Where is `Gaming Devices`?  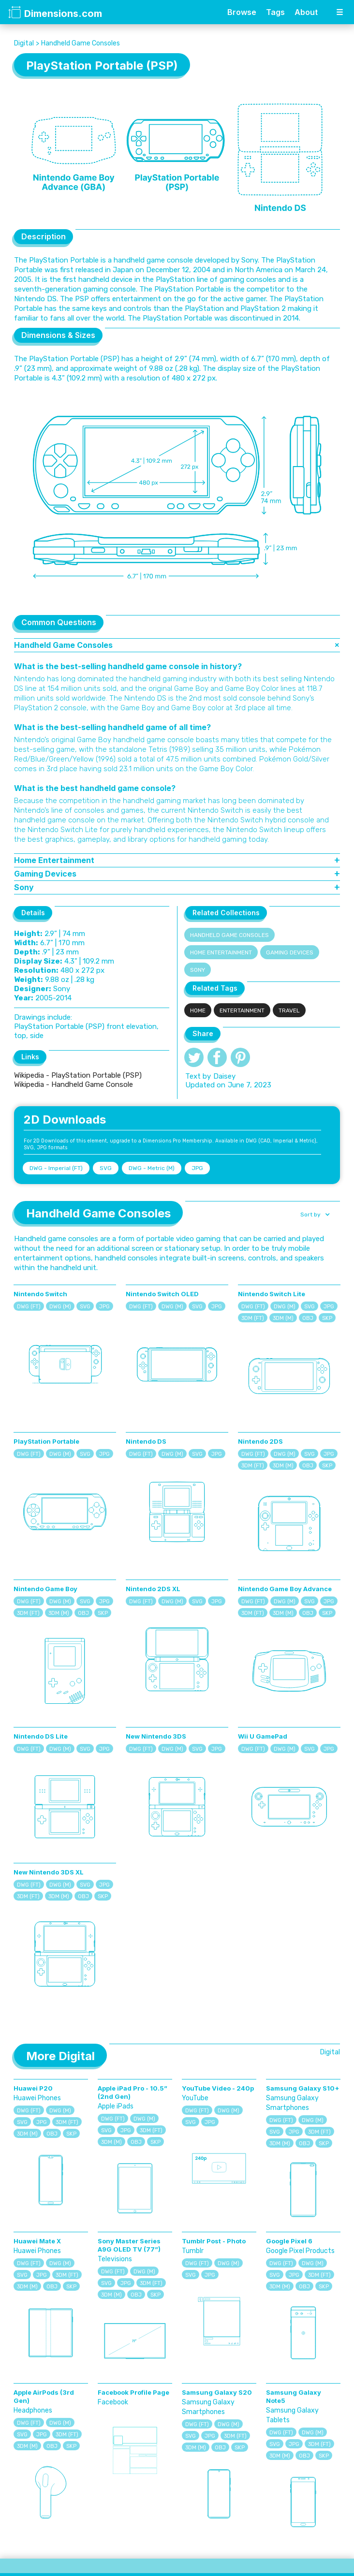 Gaming Devices is located at coordinates (289, 952).